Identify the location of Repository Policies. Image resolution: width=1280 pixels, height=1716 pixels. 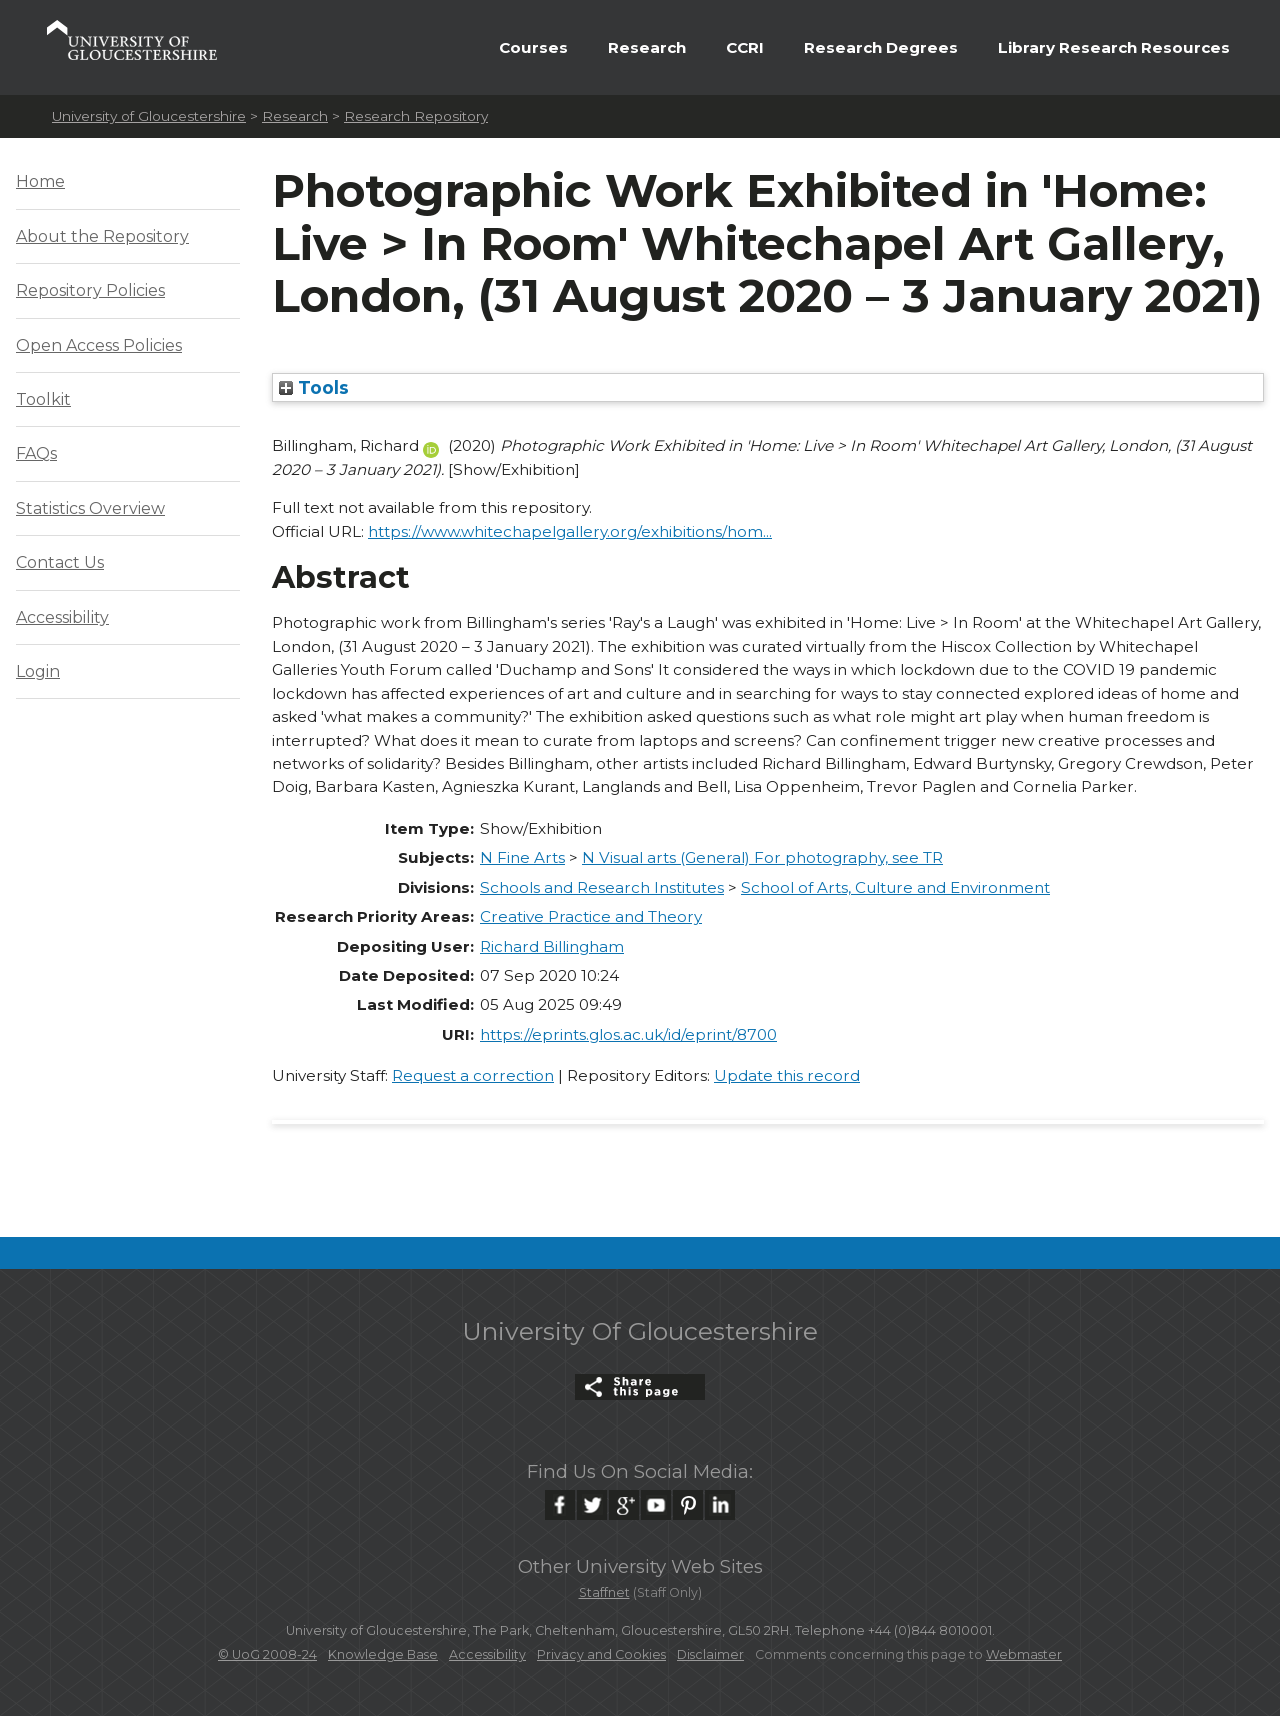
(90, 290).